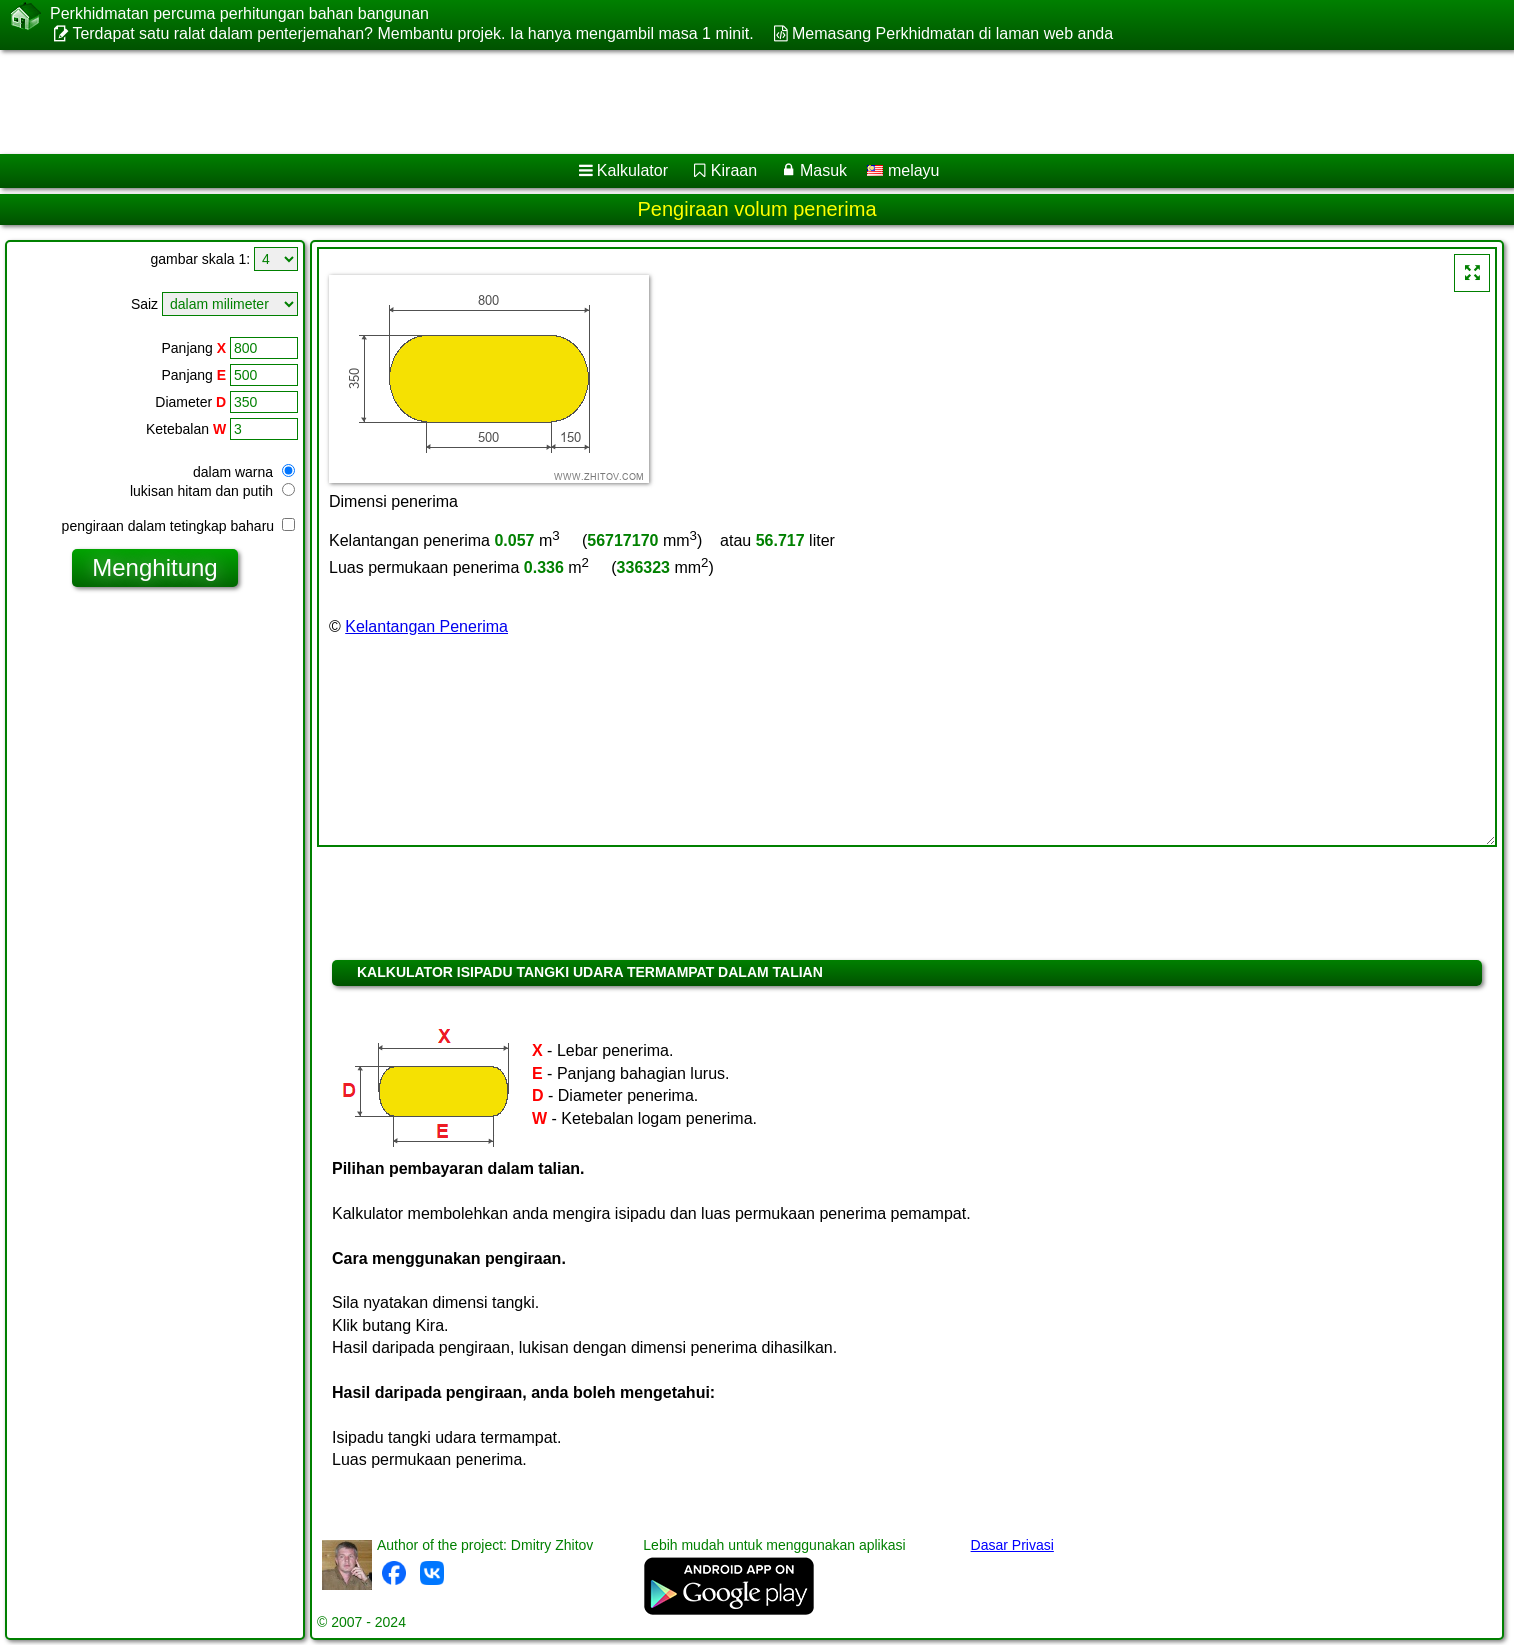 The height and width of the screenshot is (1645, 1514). What do you see at coordinates (903, 170) in the screenshot?
I see `melayu` at bounding box center [903, 170].